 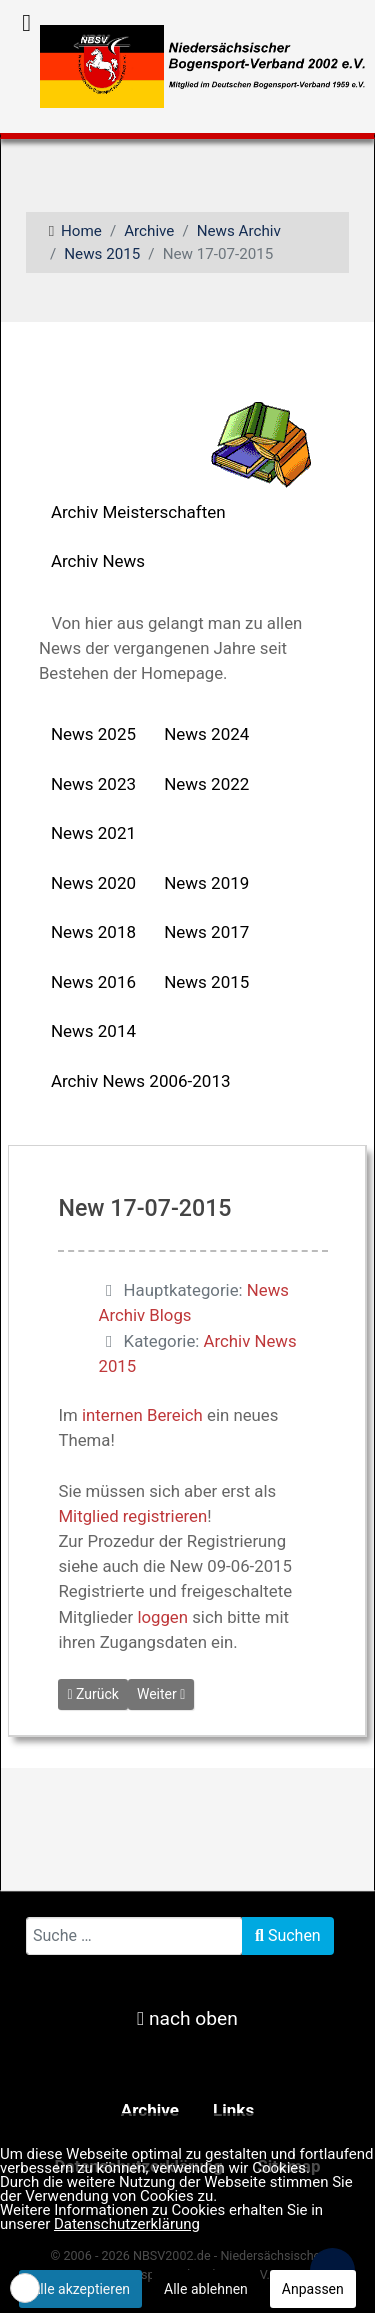 I want to click on Archiv News, so click(x=98, y=561).